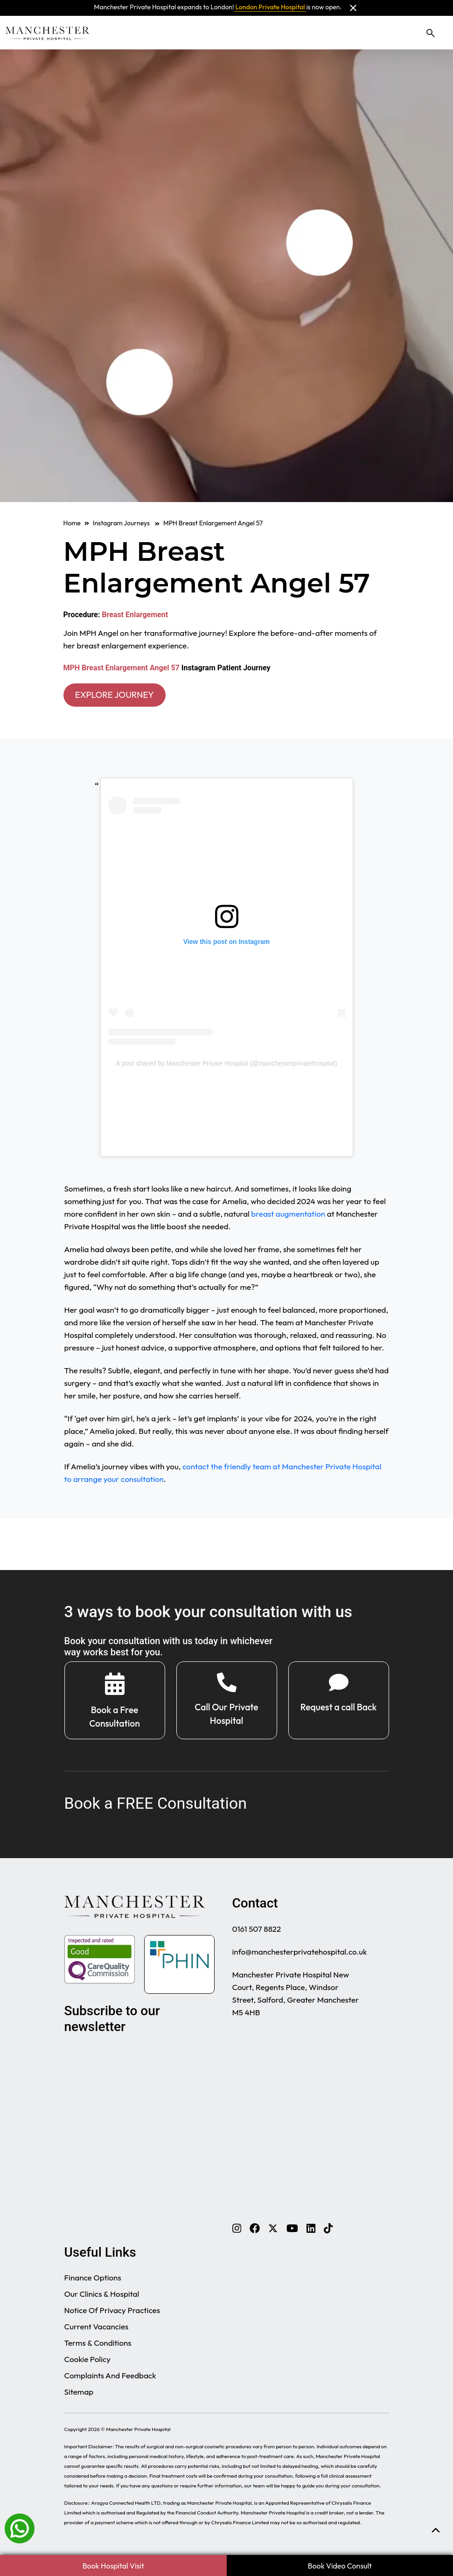  I want to click on Complaints And Feedback, so click(110, 2379).